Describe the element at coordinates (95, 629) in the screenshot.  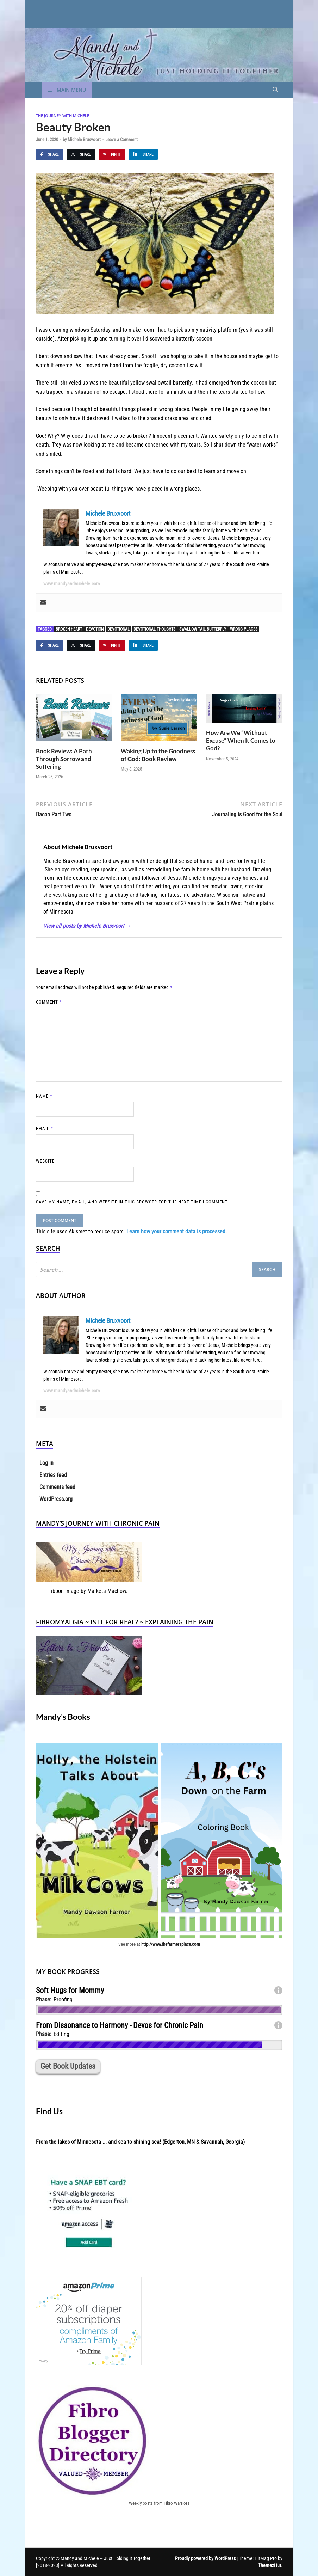
I see `devotion` at that location.